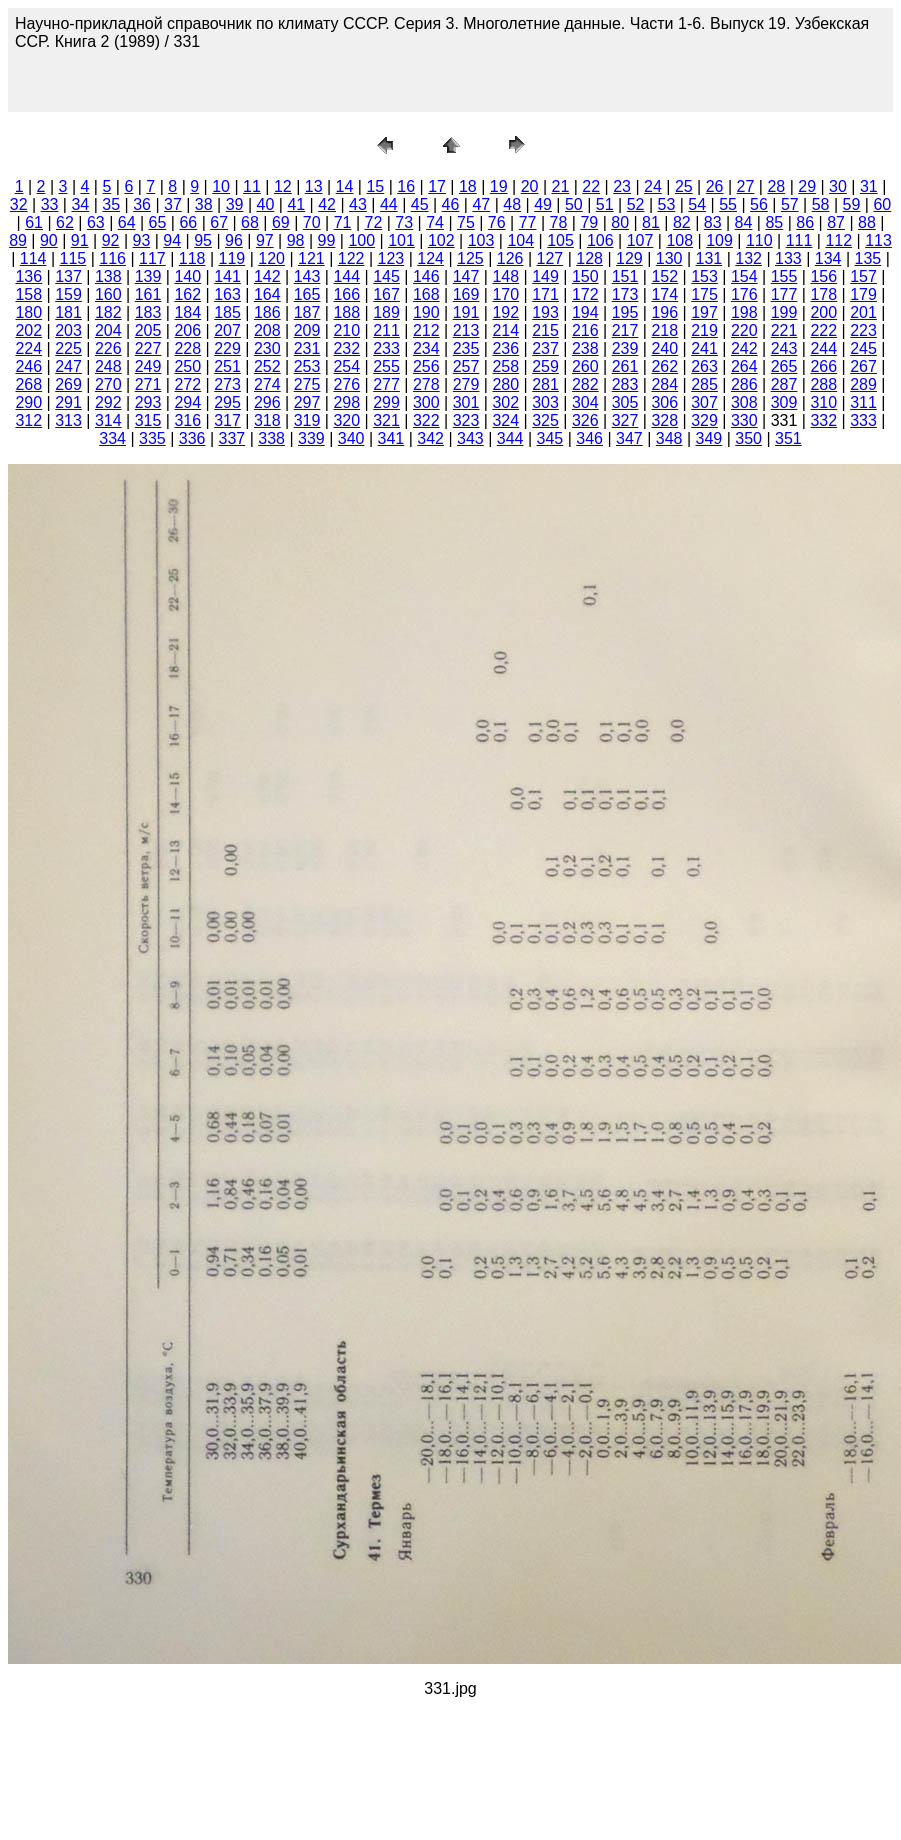 The height and width of the screenshot is (1840, 901). What do you see at coordinates (351, 258) in the screenshot?
I see `122` at bounding box center [351, 258].